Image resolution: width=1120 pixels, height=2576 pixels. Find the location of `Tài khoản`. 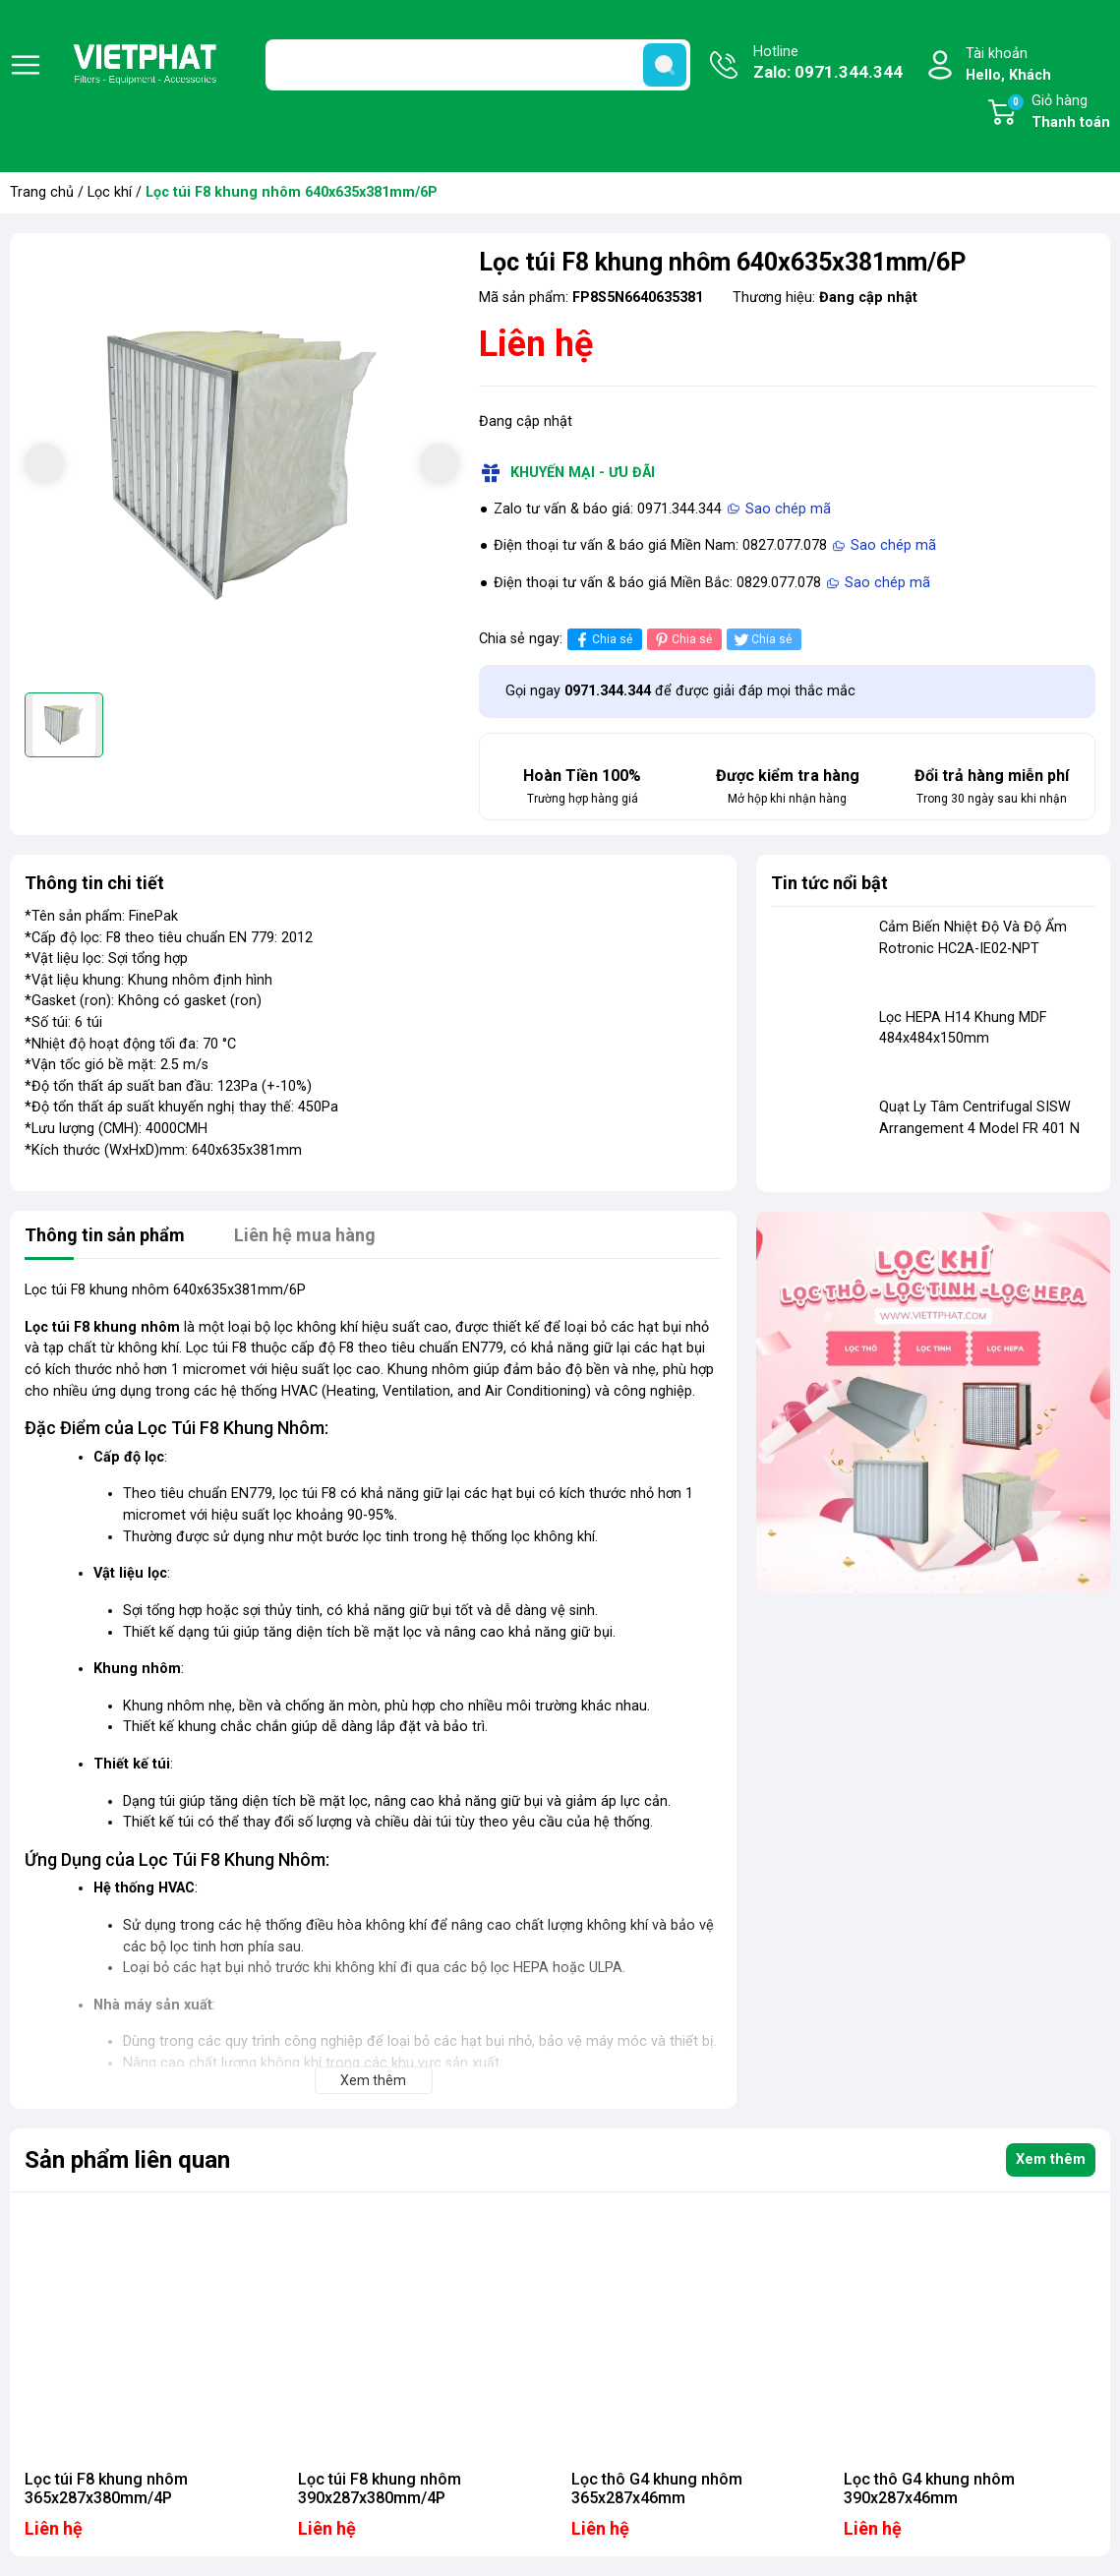

Tài khoản is located at coordinates (1008, 65).